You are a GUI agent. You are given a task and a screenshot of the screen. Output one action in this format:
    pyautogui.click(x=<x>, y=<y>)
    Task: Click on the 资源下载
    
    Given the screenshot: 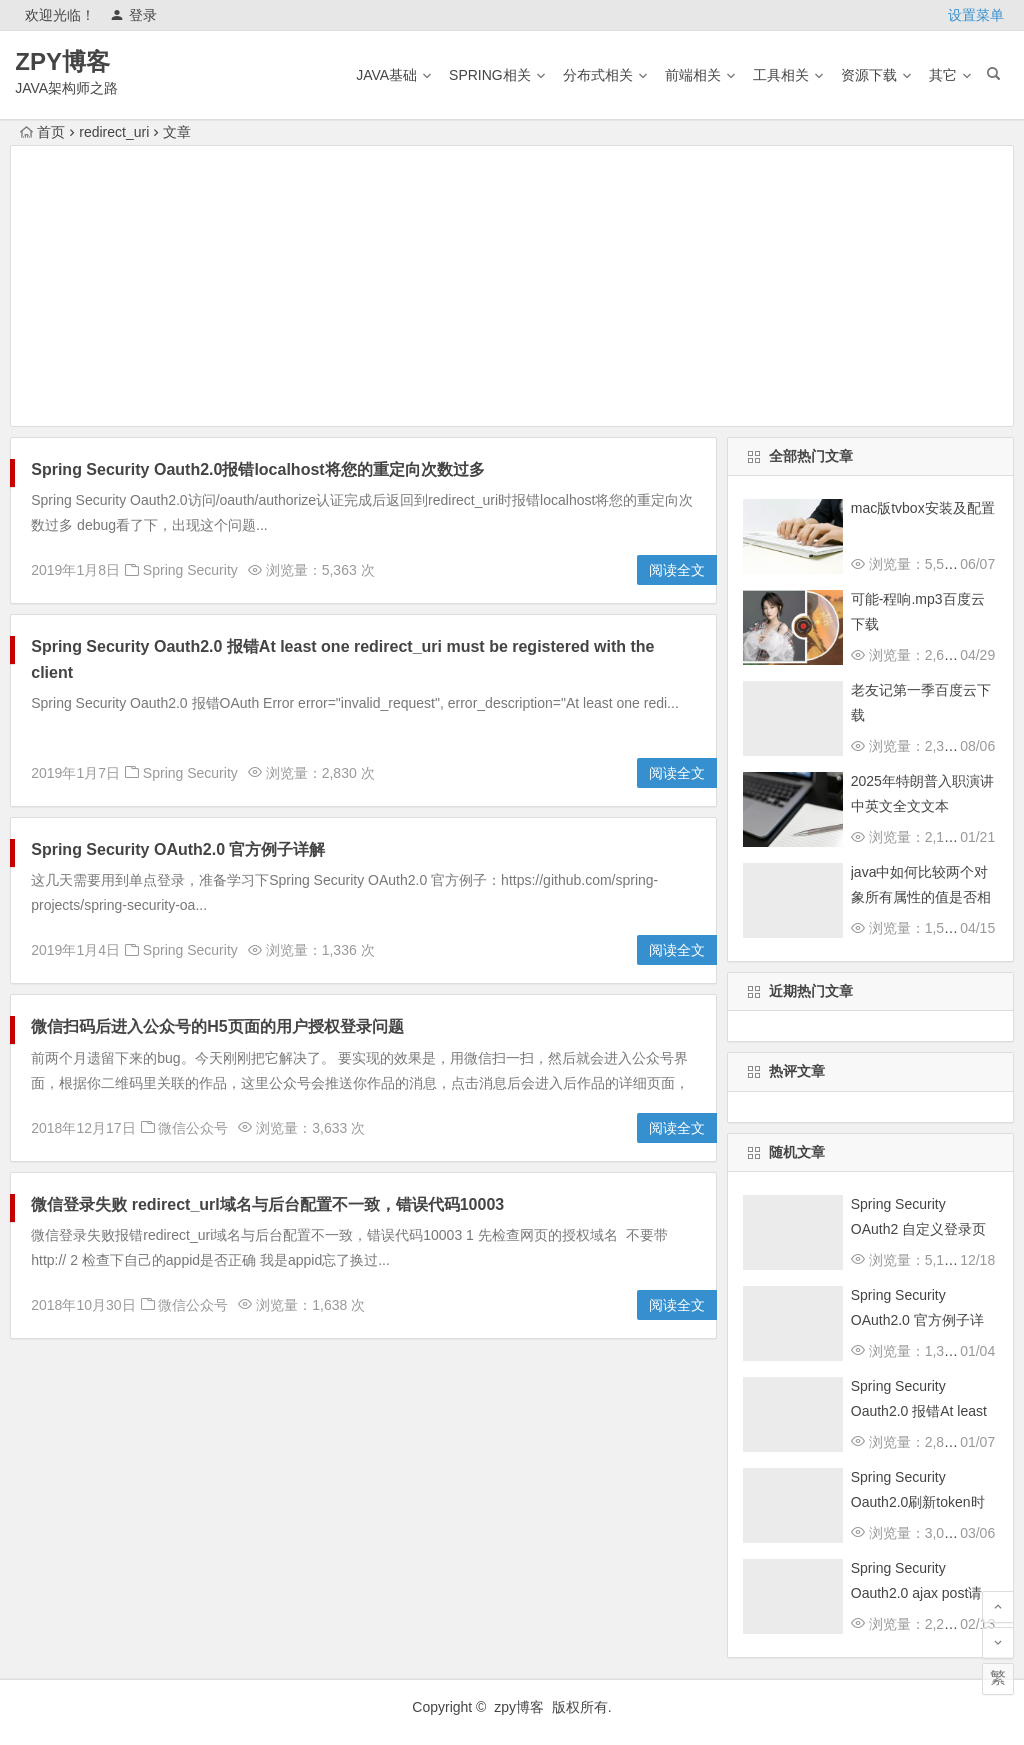 What is the action you would take?
    pyautogui.click(x=869, y=75)
    